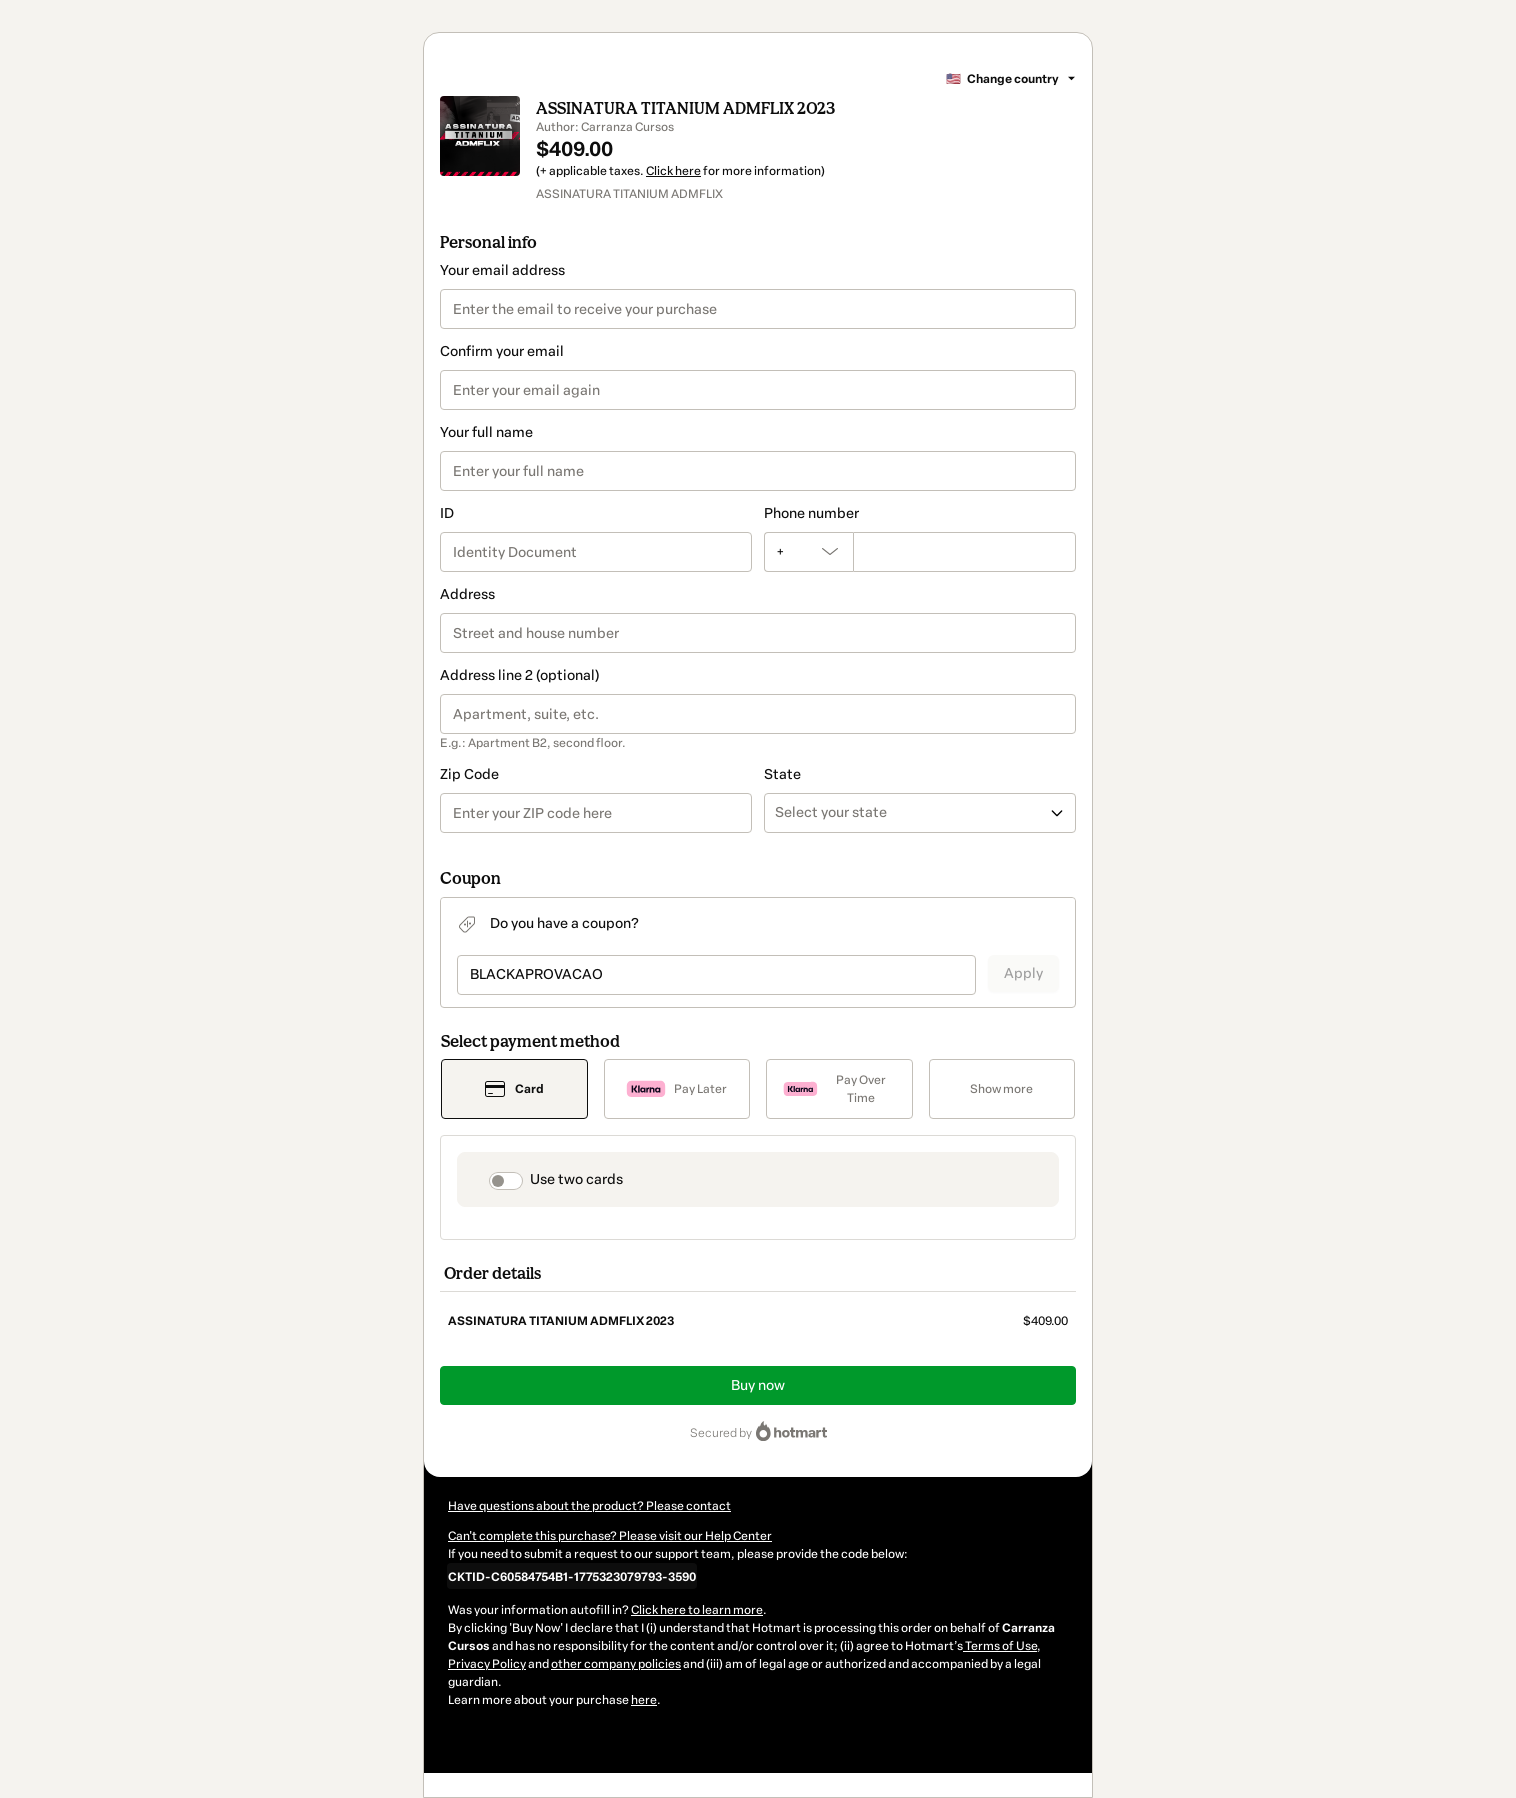  What do you see at coordinates (677, 1089) in the screenshot?
I see `[Select Pay Later as payment method]` at bounding box center [677, 1089].